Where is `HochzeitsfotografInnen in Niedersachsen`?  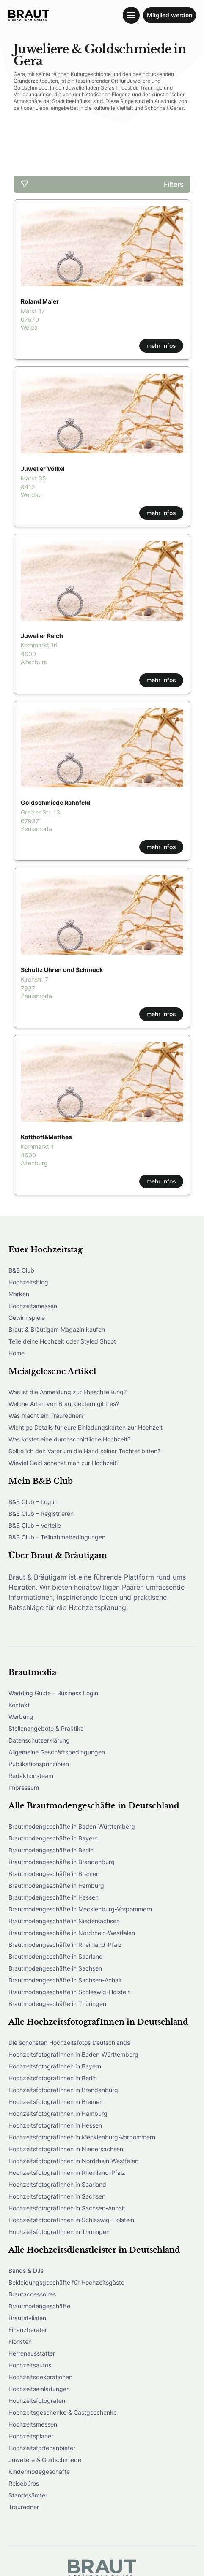
HochzeitsfotografInnen in Niedersachsen is located at coordinates (65, 2149).